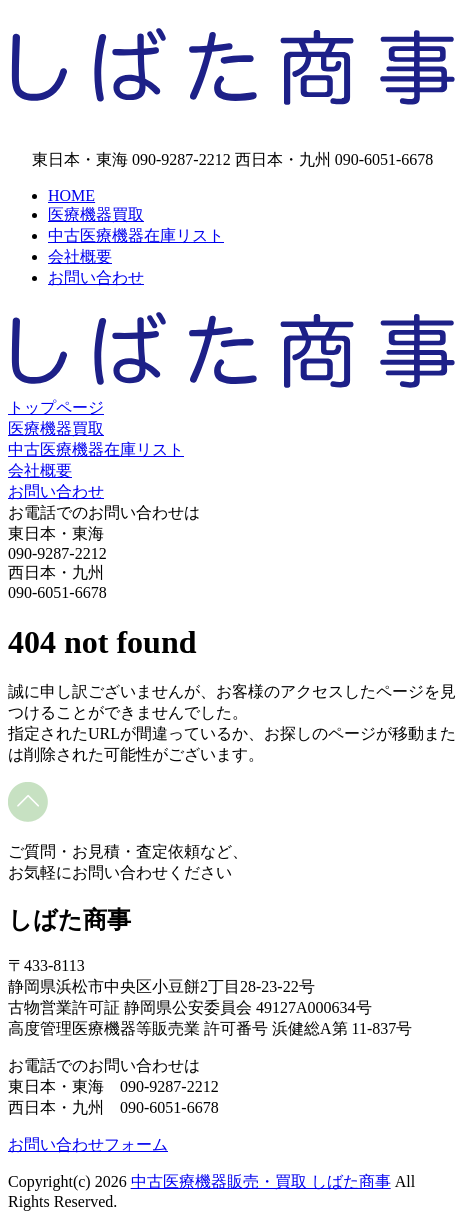 The height and width of the screenshot is (1227, 465). Describe the element at coordinates (56, 407) in the screenshot. I see `トップページ` at that location.